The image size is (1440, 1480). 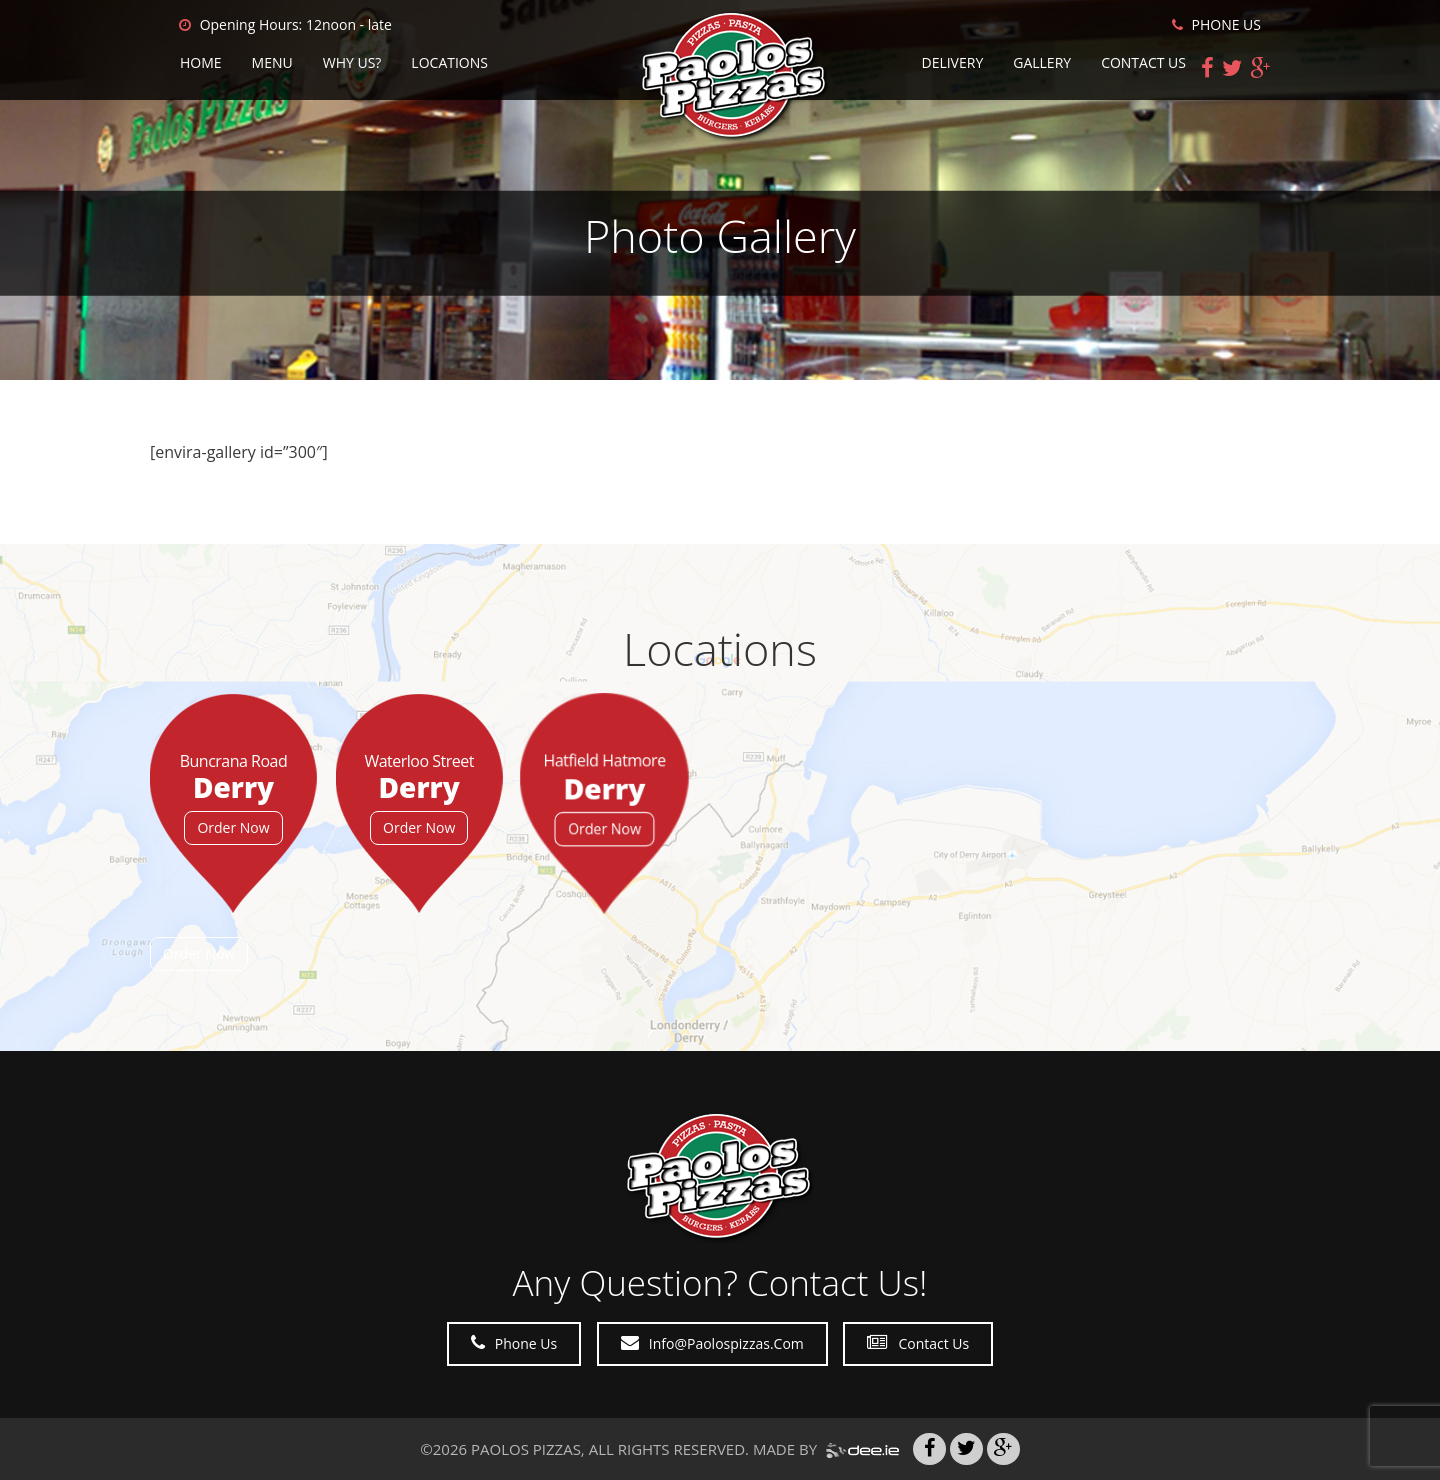 I want to click on Order Now, so click(x=233, y=827).